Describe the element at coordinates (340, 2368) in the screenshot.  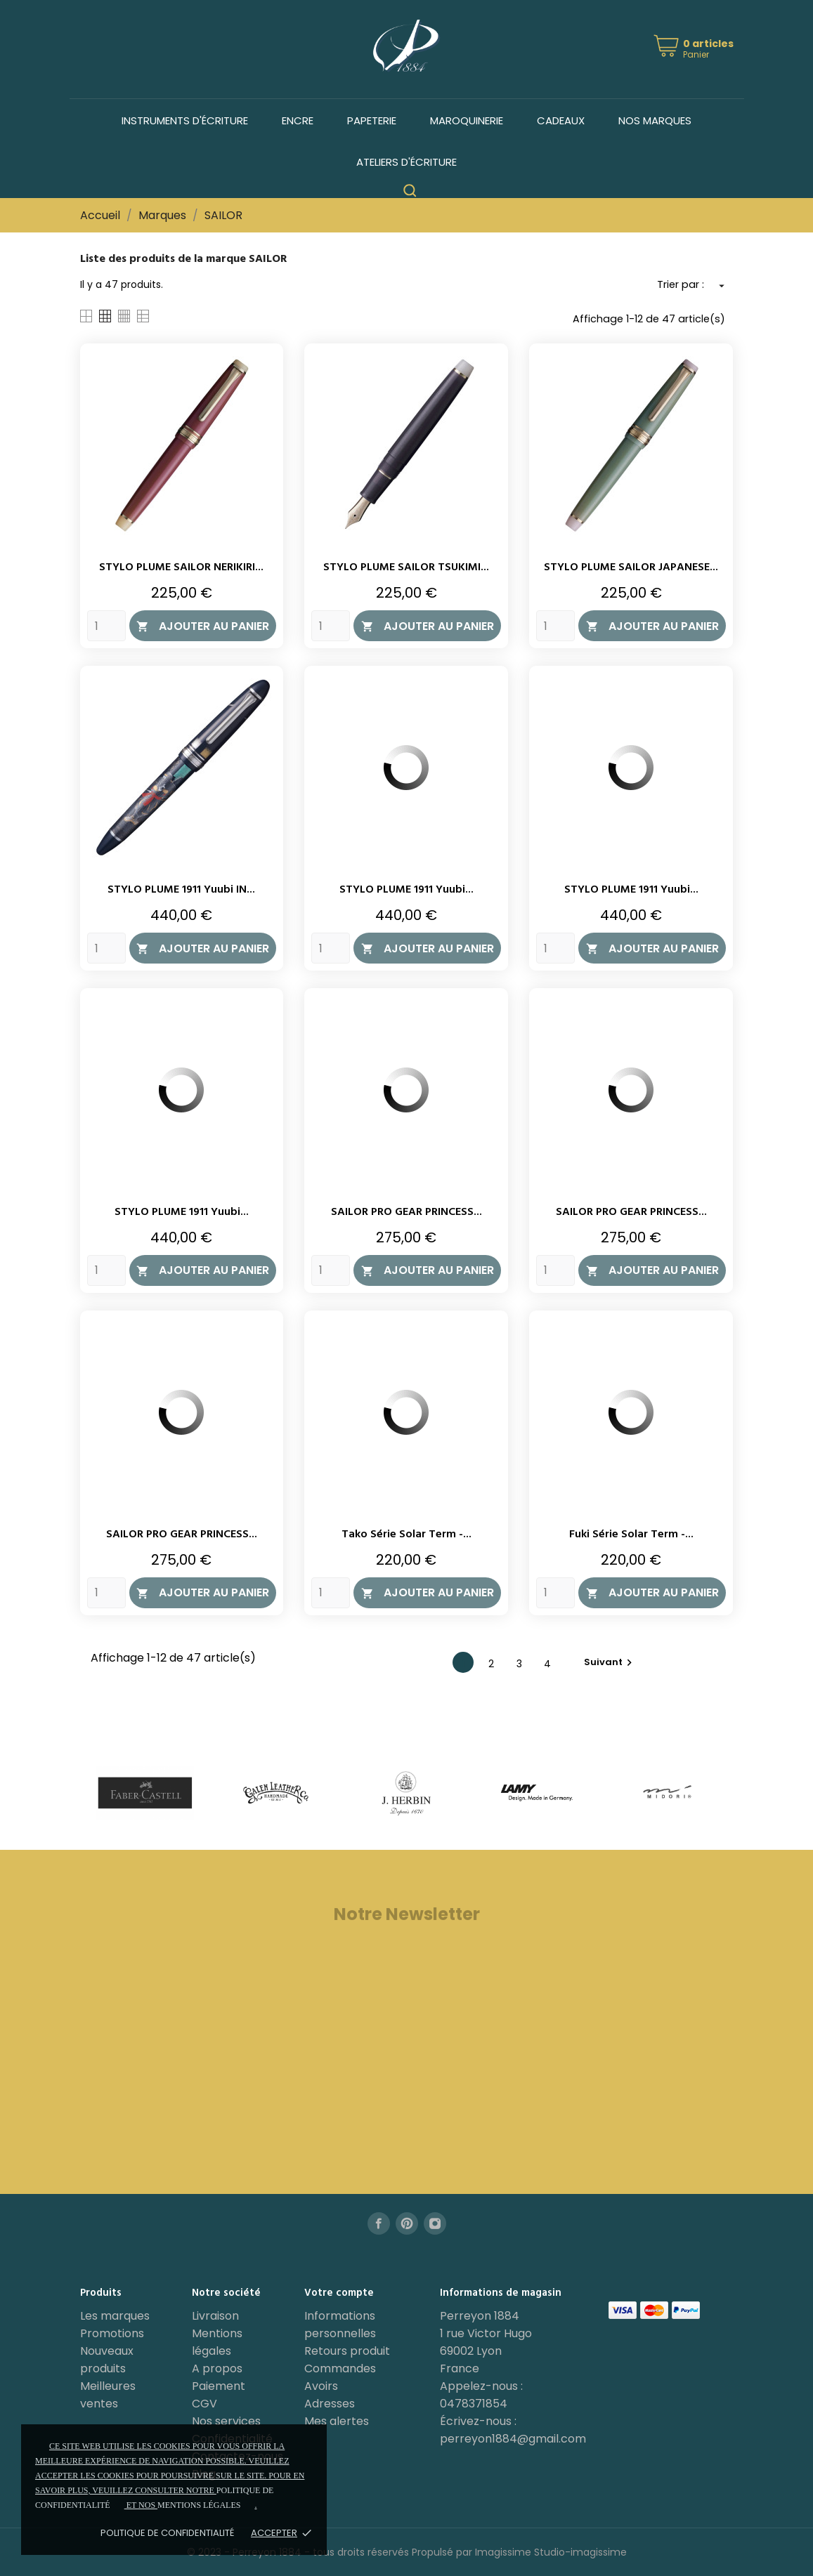
I see `Commandes` at that location.